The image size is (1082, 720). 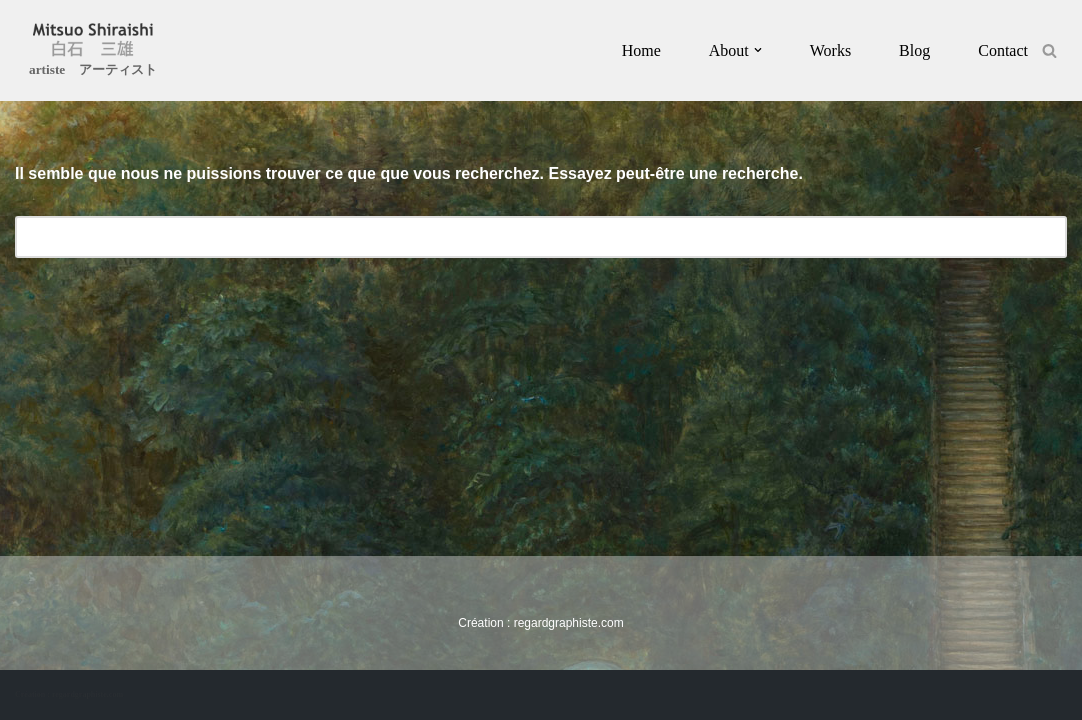 What do you see at coordinates (1049, 50) in the screenshot?
I see `[Rechercher]` at bounding box center [1049, 50].